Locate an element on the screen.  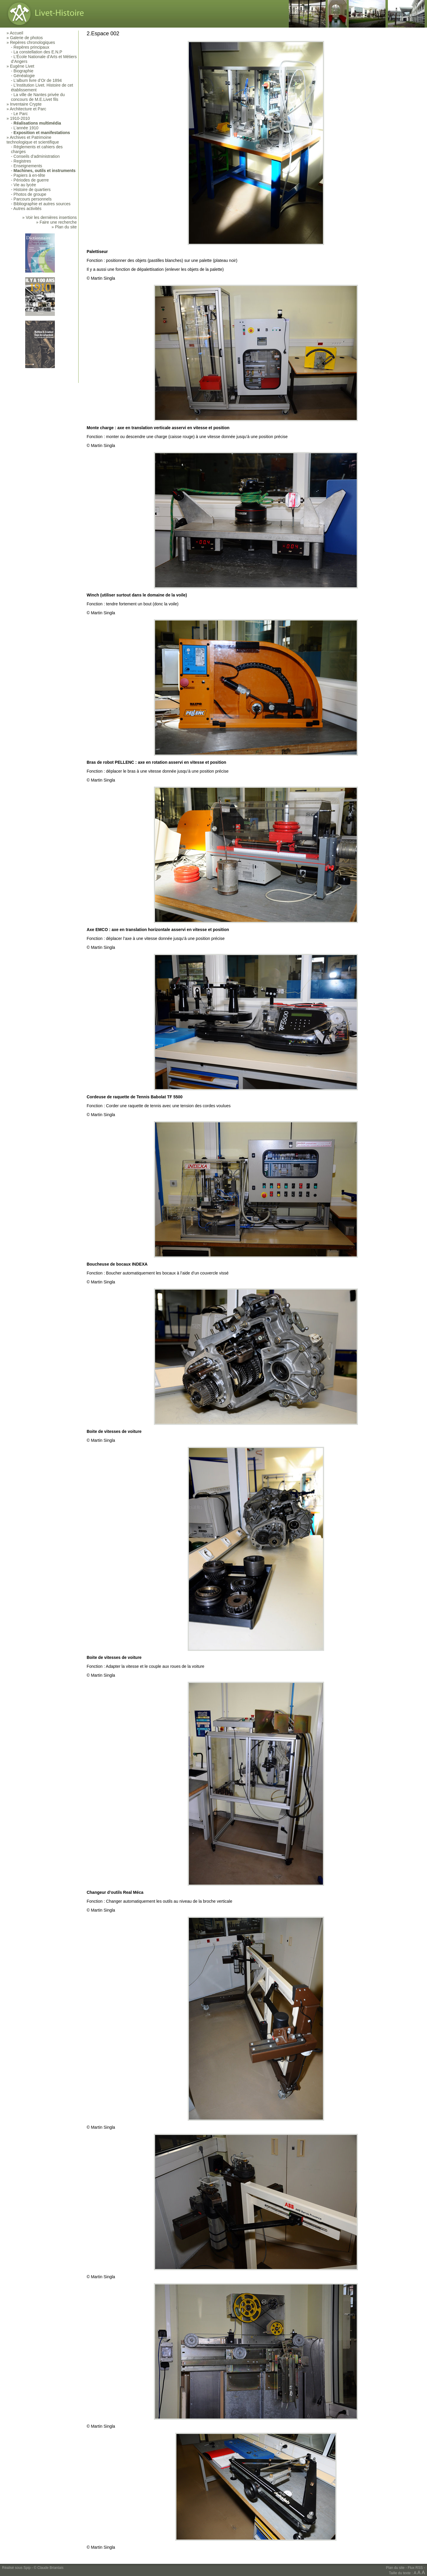
Le Parc is located at coordinates (21, 113).